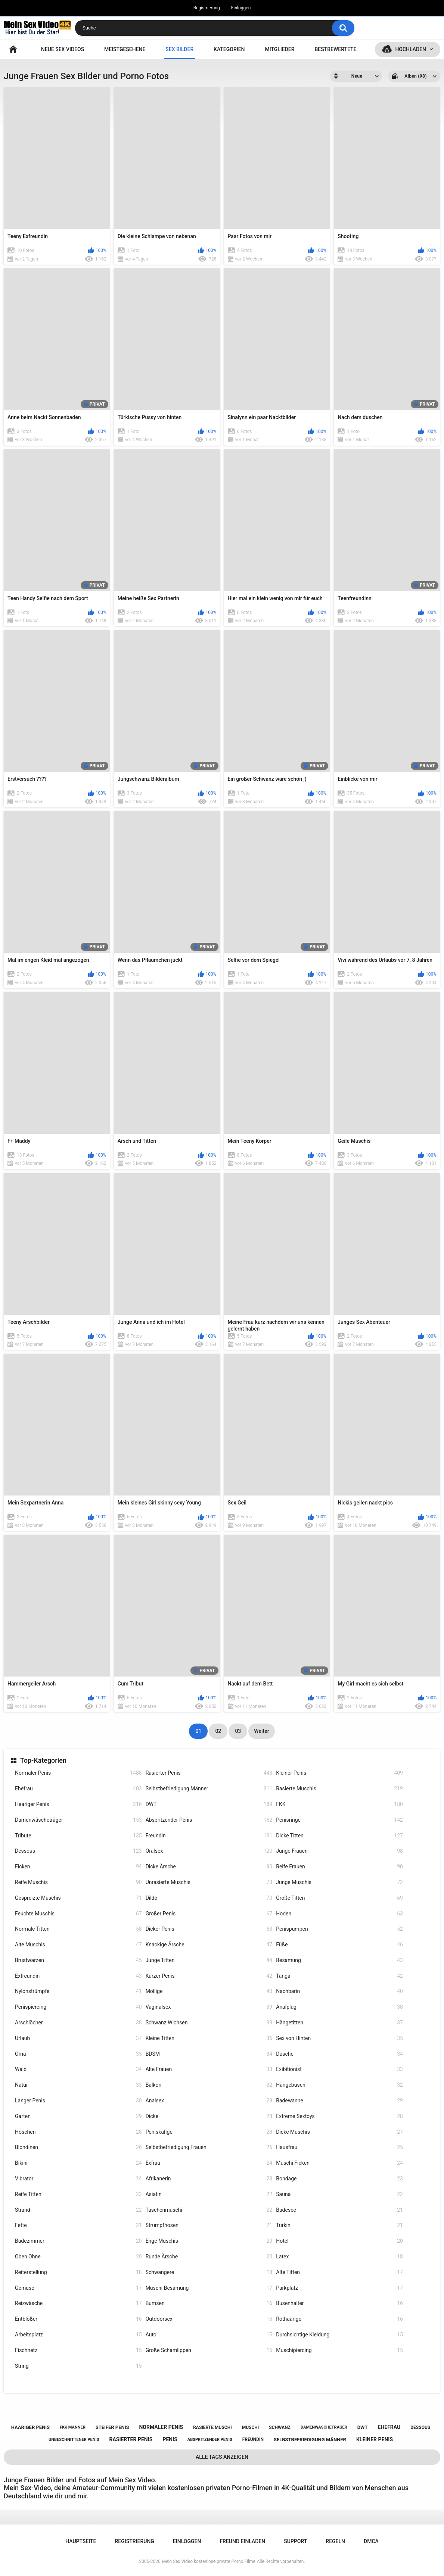  Describe the element at coordinates (389, 2427) in the screenshot. I see `ehefrau` at that location.